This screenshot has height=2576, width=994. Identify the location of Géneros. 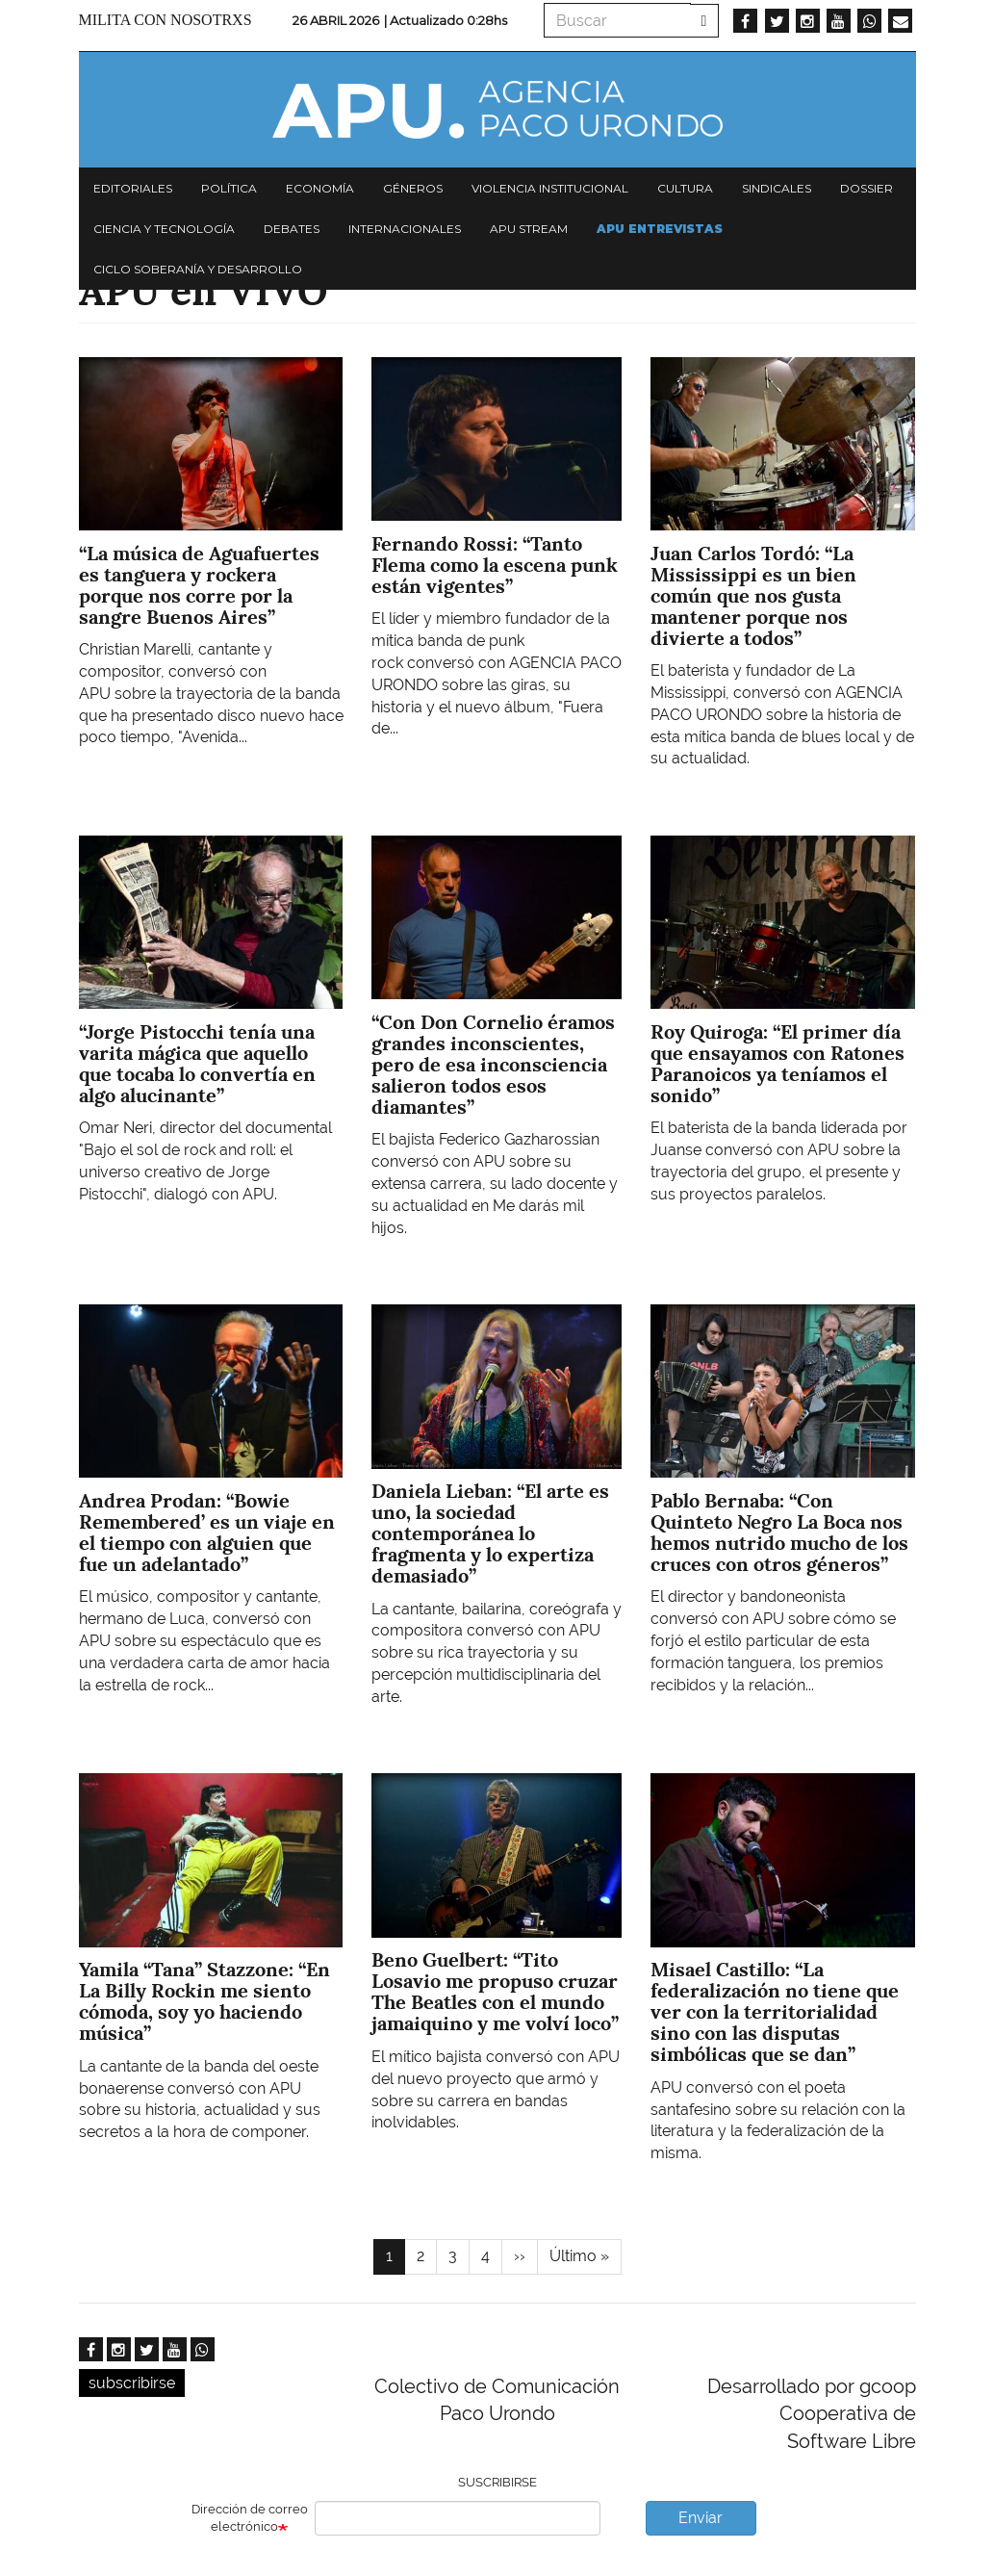
(413, 188).